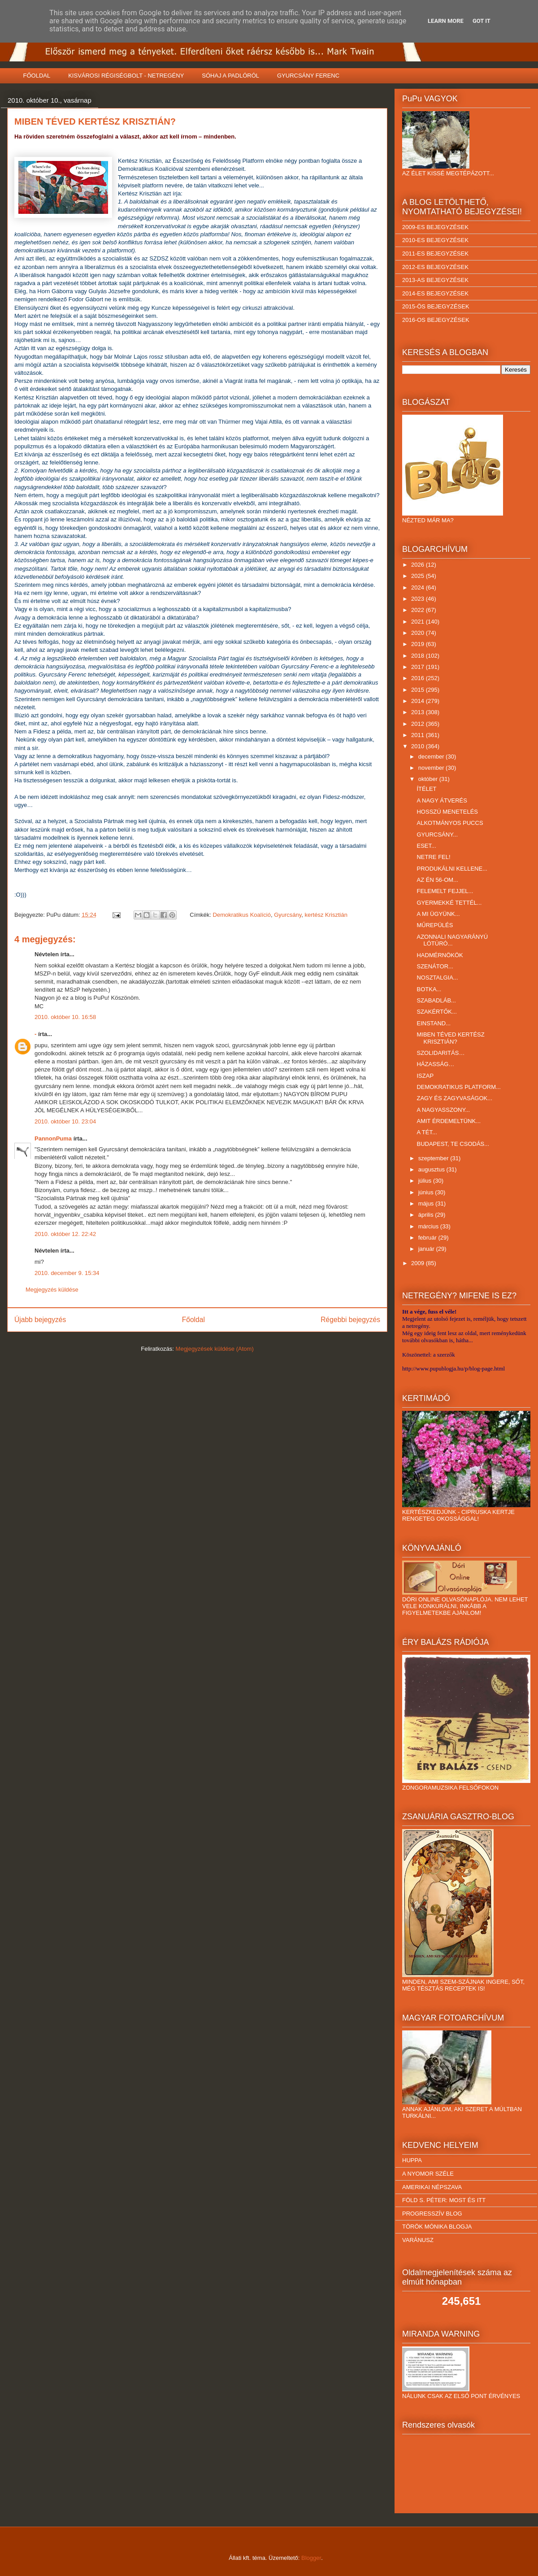  What do you see at coordinates (418, 644) in the screenshot?
I see `2019` at bounding box center [418, 644].